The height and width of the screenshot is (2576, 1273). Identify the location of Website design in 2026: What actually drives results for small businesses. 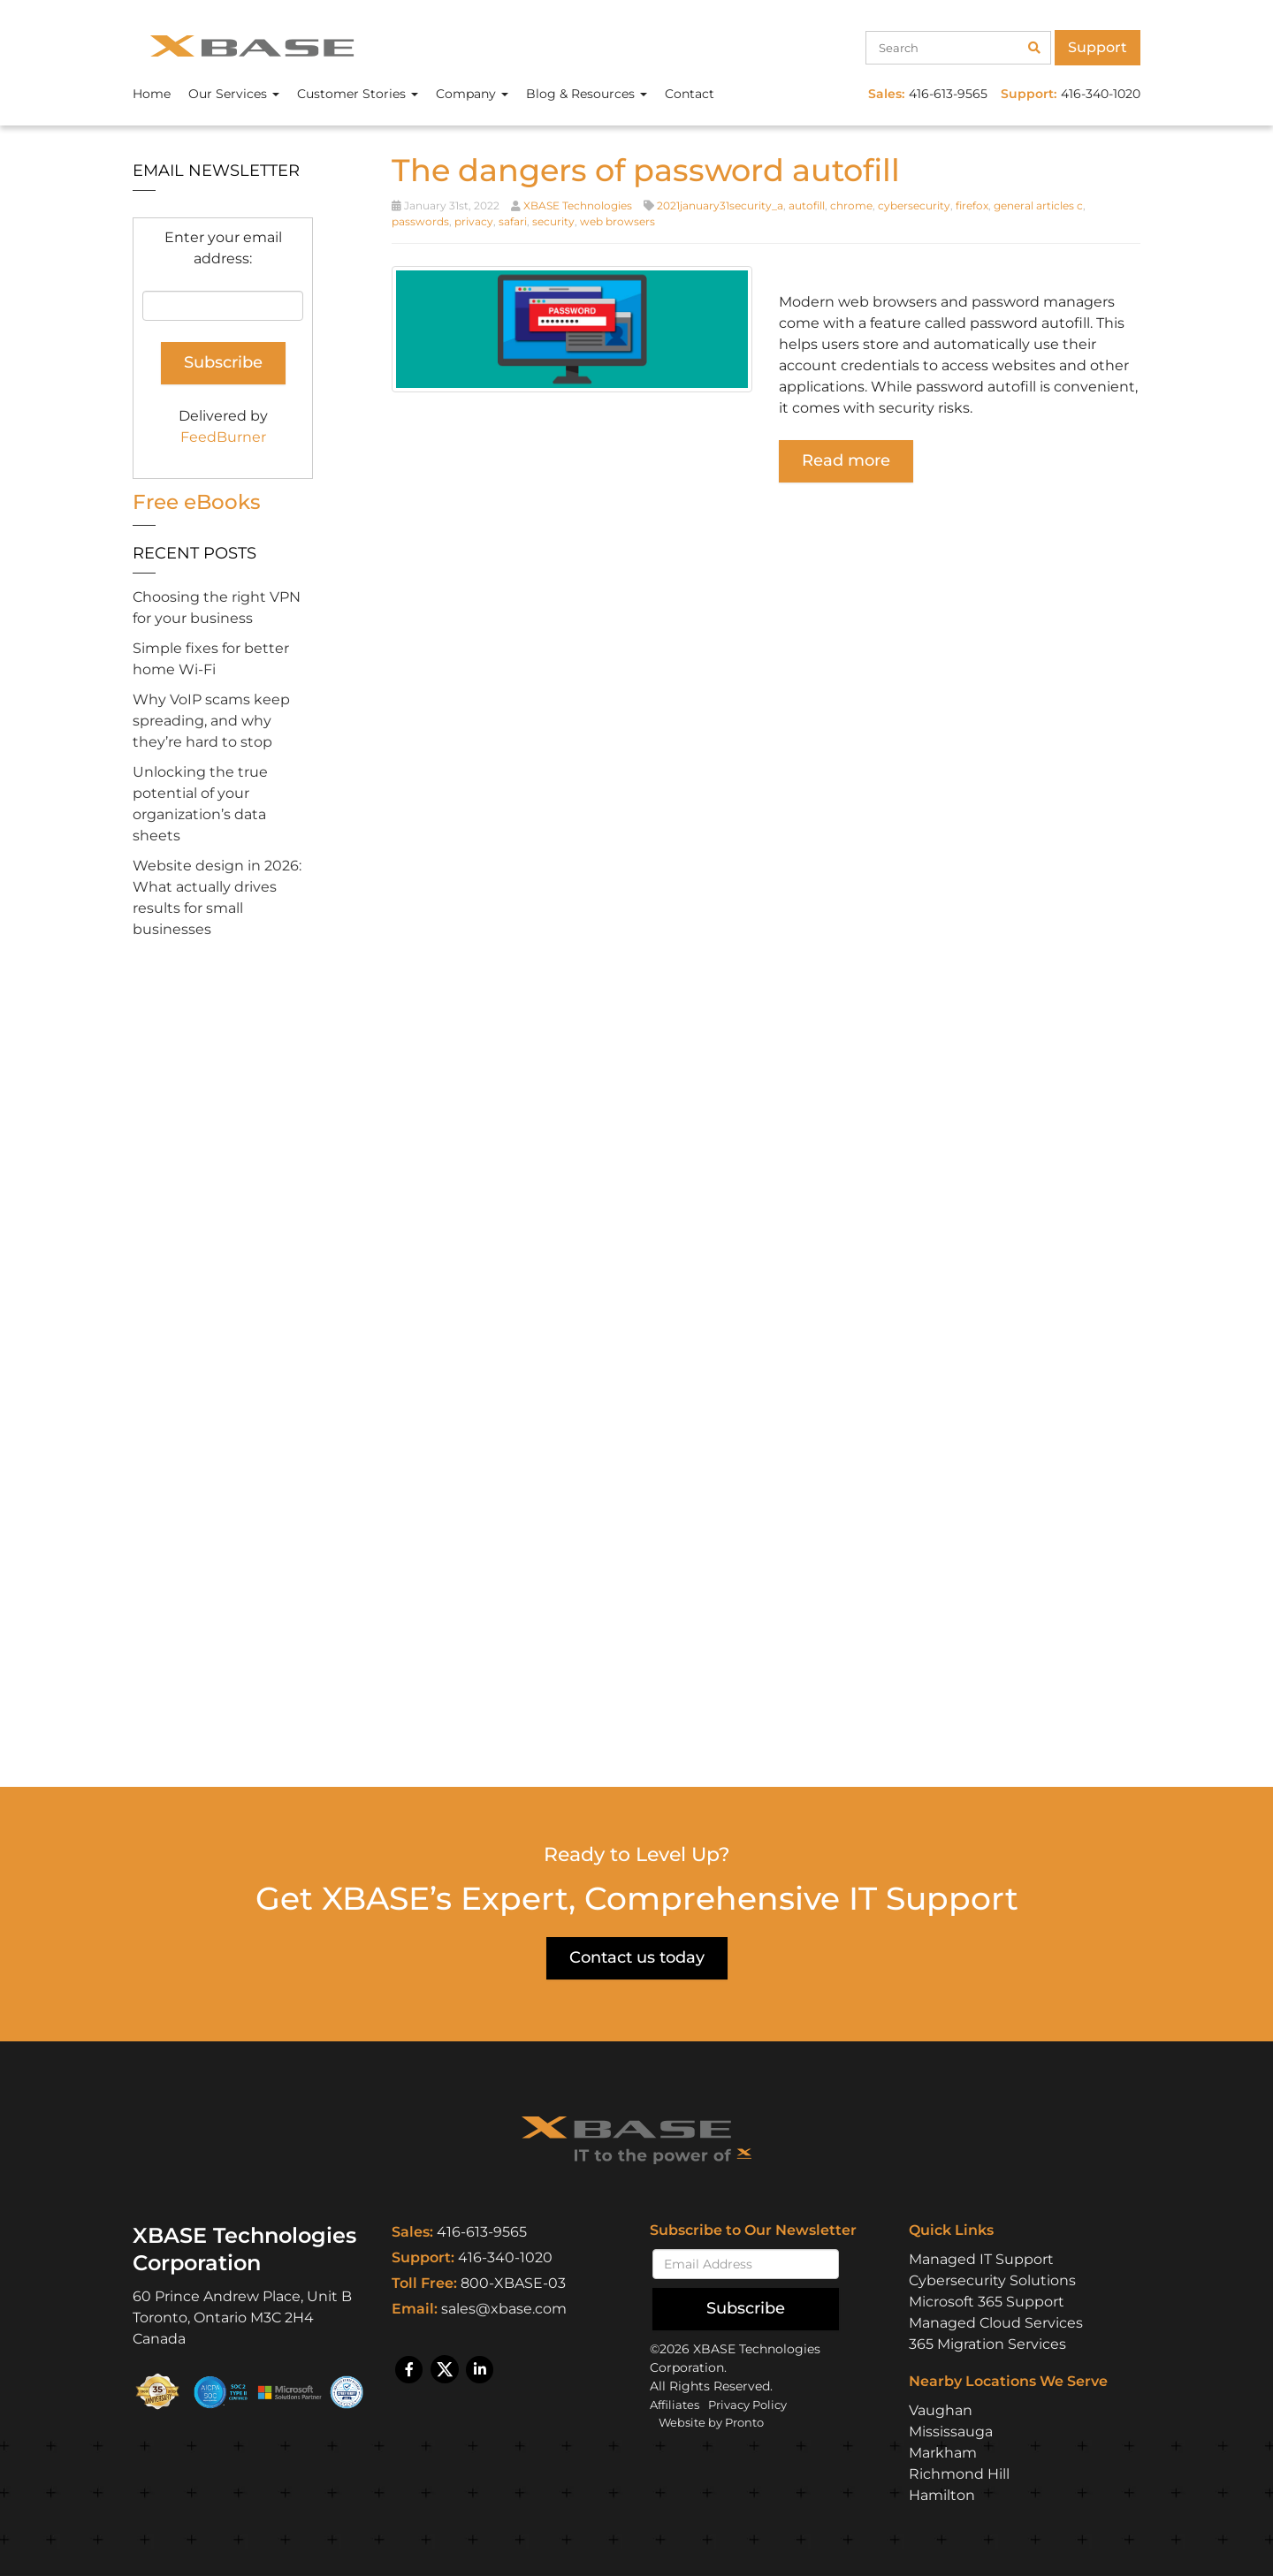
(217, 897).